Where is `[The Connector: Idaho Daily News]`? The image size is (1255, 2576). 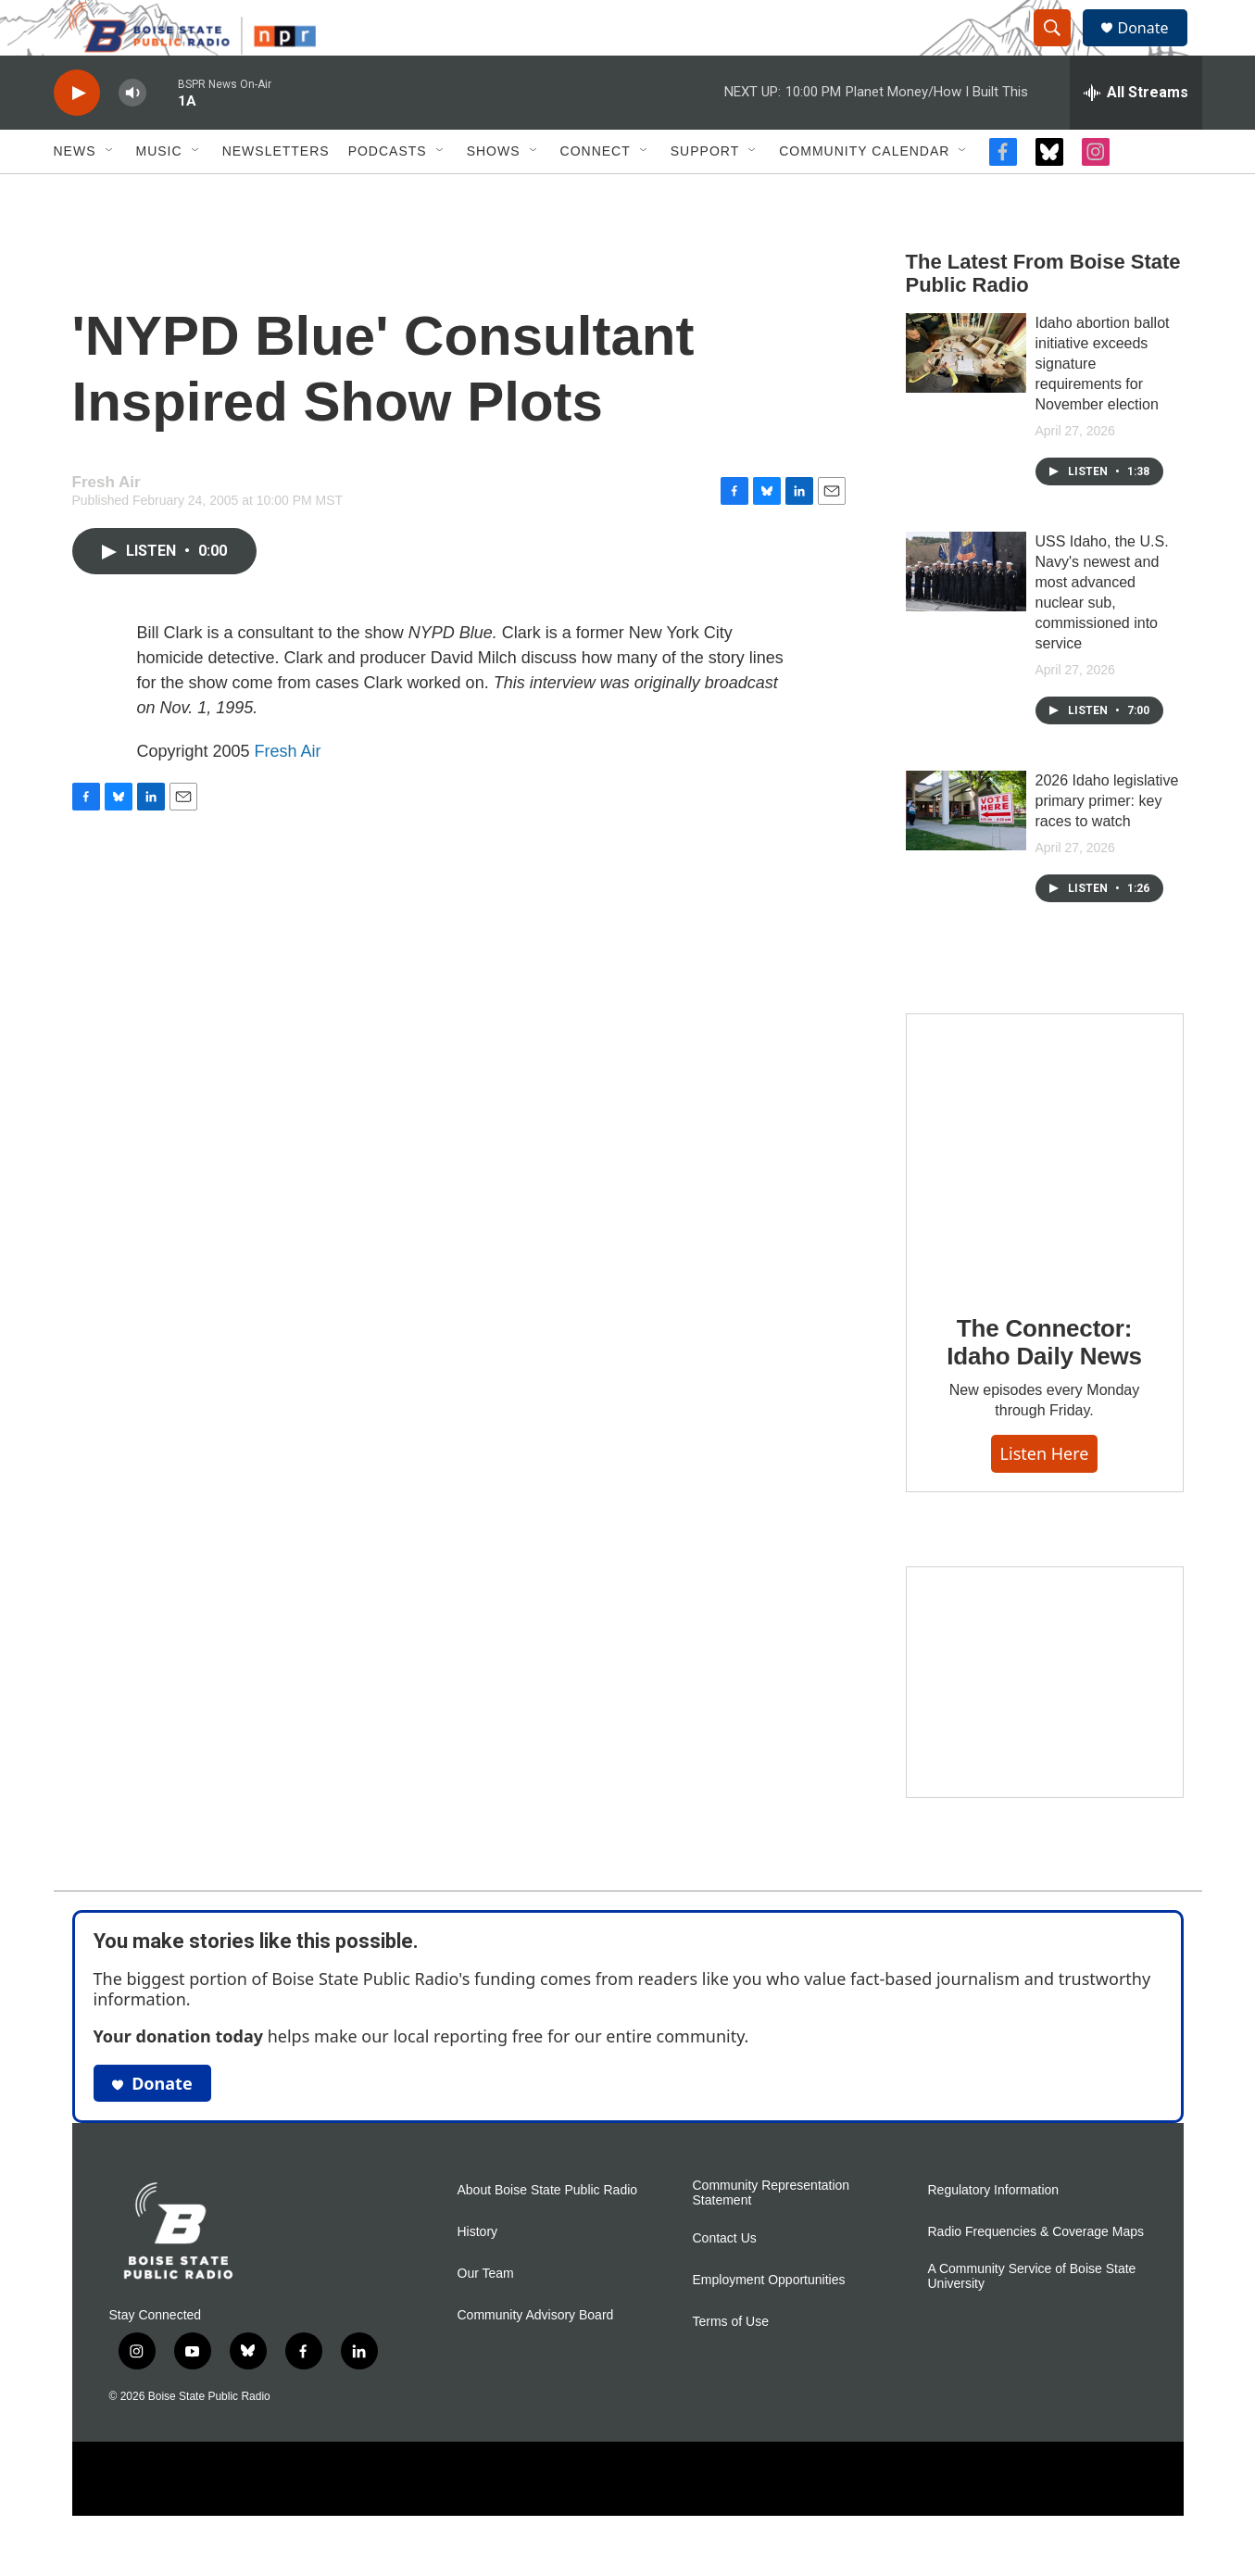
[The Connector: Idaho Daily News] is located at coordinates (1045, 1193).